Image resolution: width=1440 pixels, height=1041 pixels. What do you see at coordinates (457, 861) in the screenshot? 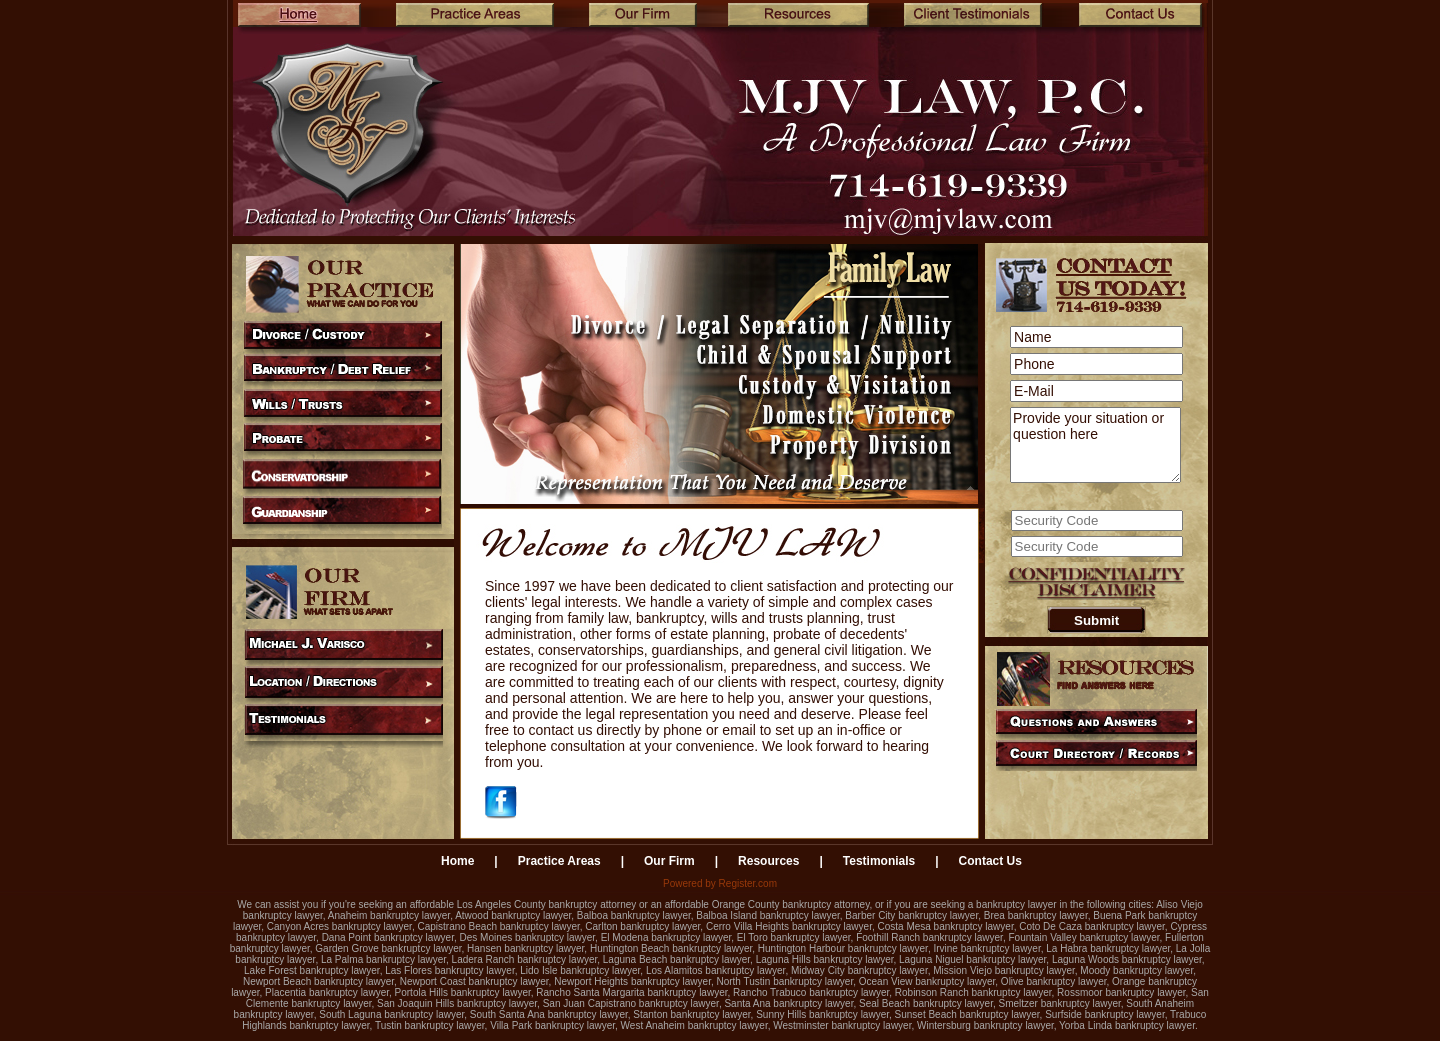
I see `Home` at bounding box center [457, 861].